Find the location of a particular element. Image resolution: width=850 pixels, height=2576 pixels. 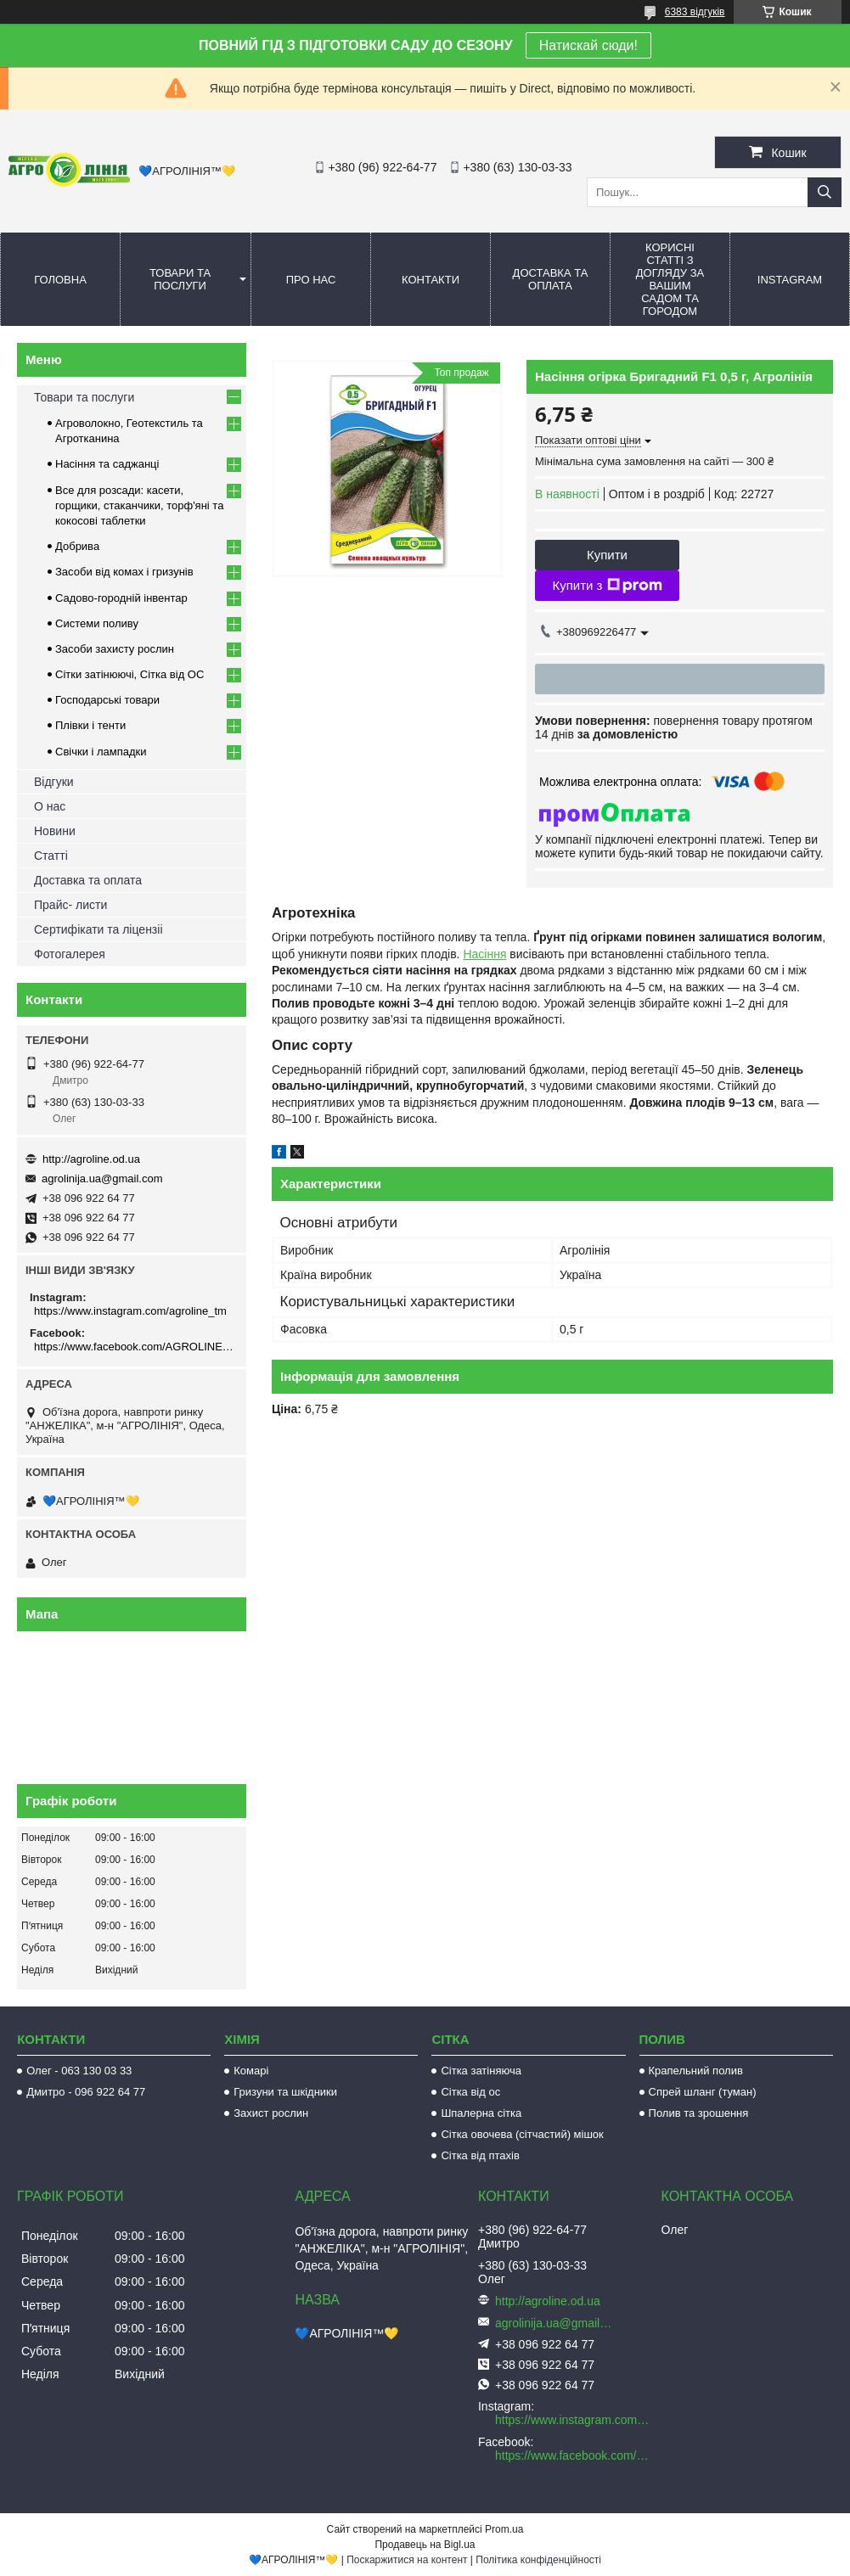

Сітки затінюючі, Сітка від ОС is located at coordinates (129, 674).